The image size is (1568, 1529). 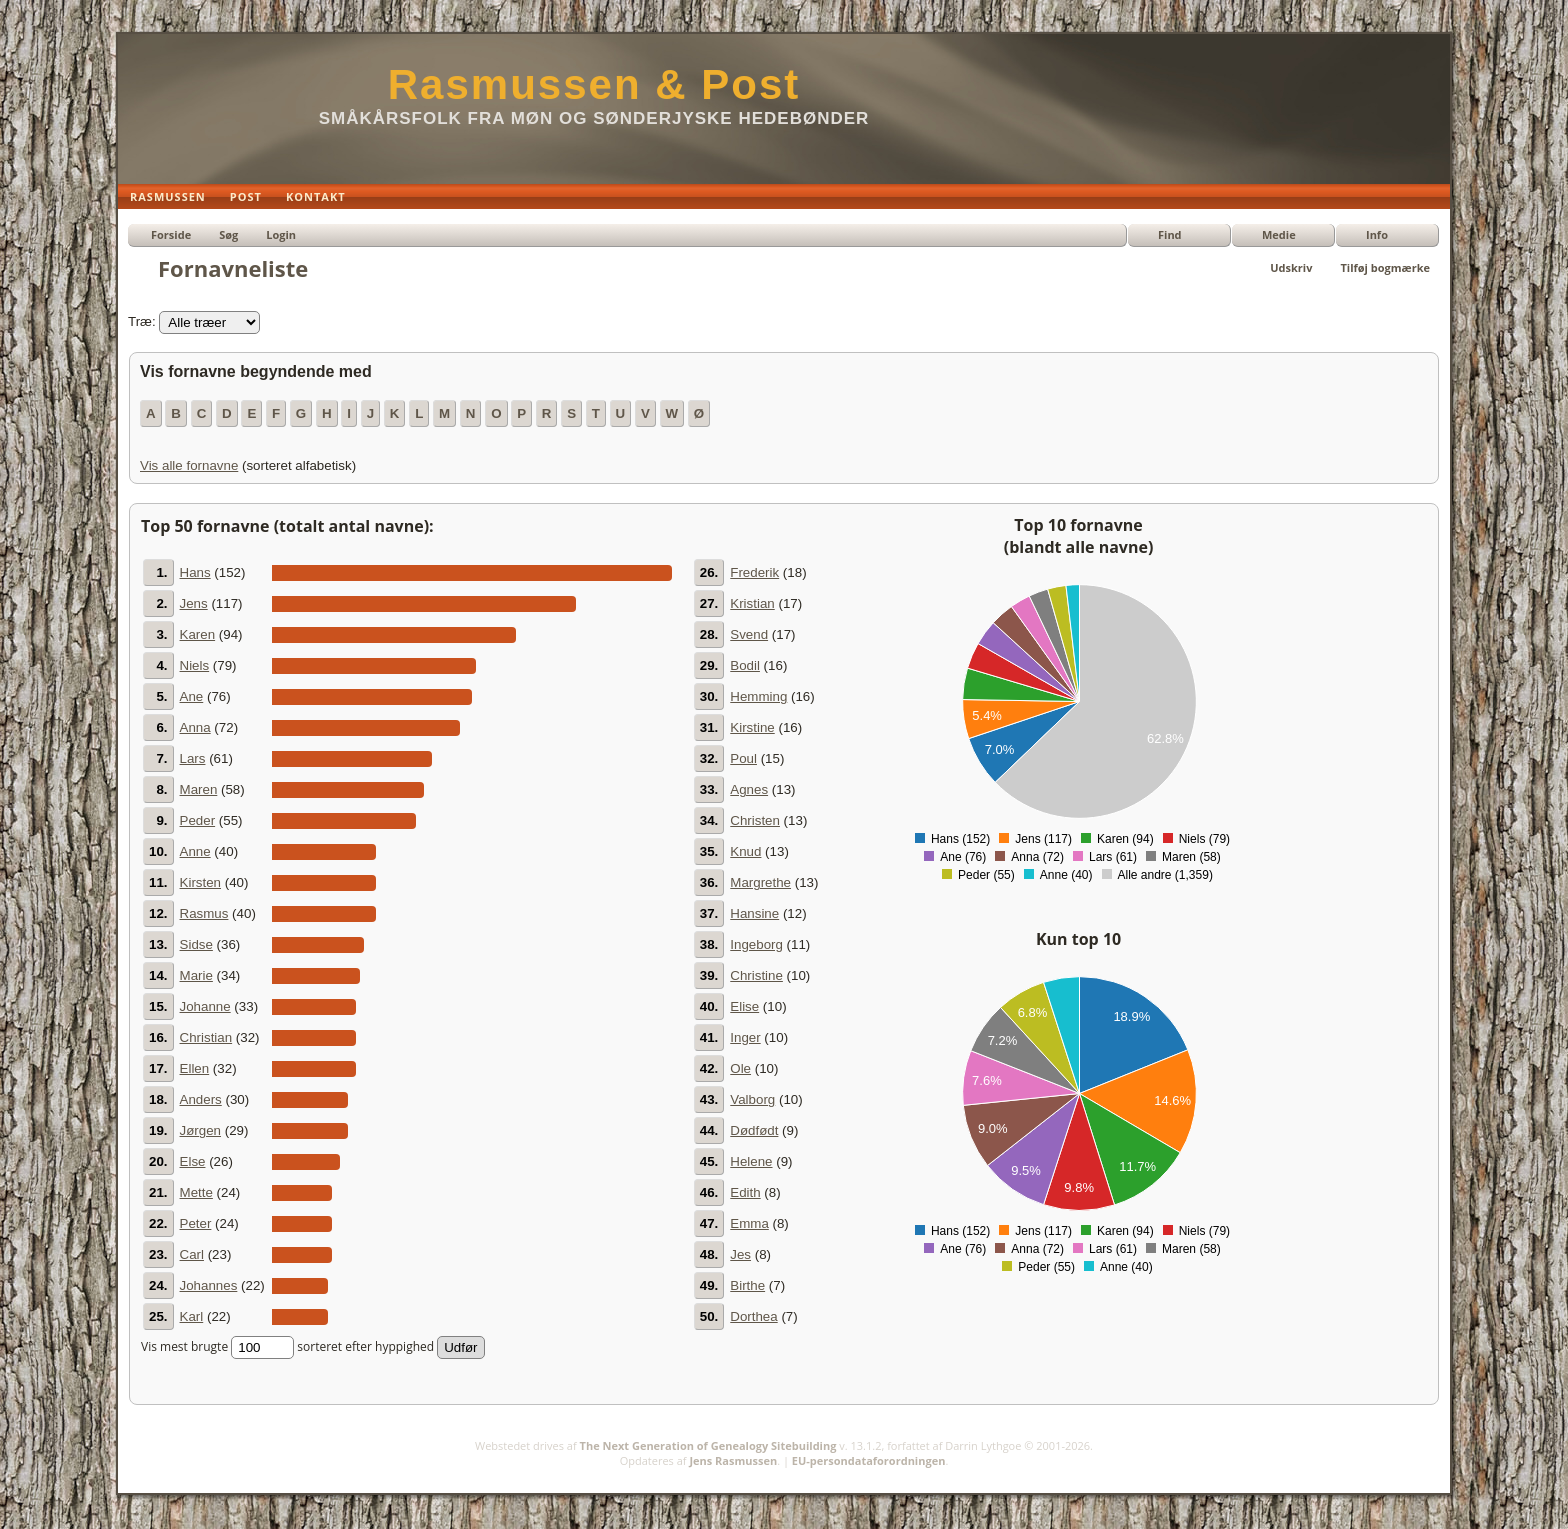 What do you see at coordinates (745, 665) in the screenshot?
I see `Bodil` at bounding box center [745, 665].